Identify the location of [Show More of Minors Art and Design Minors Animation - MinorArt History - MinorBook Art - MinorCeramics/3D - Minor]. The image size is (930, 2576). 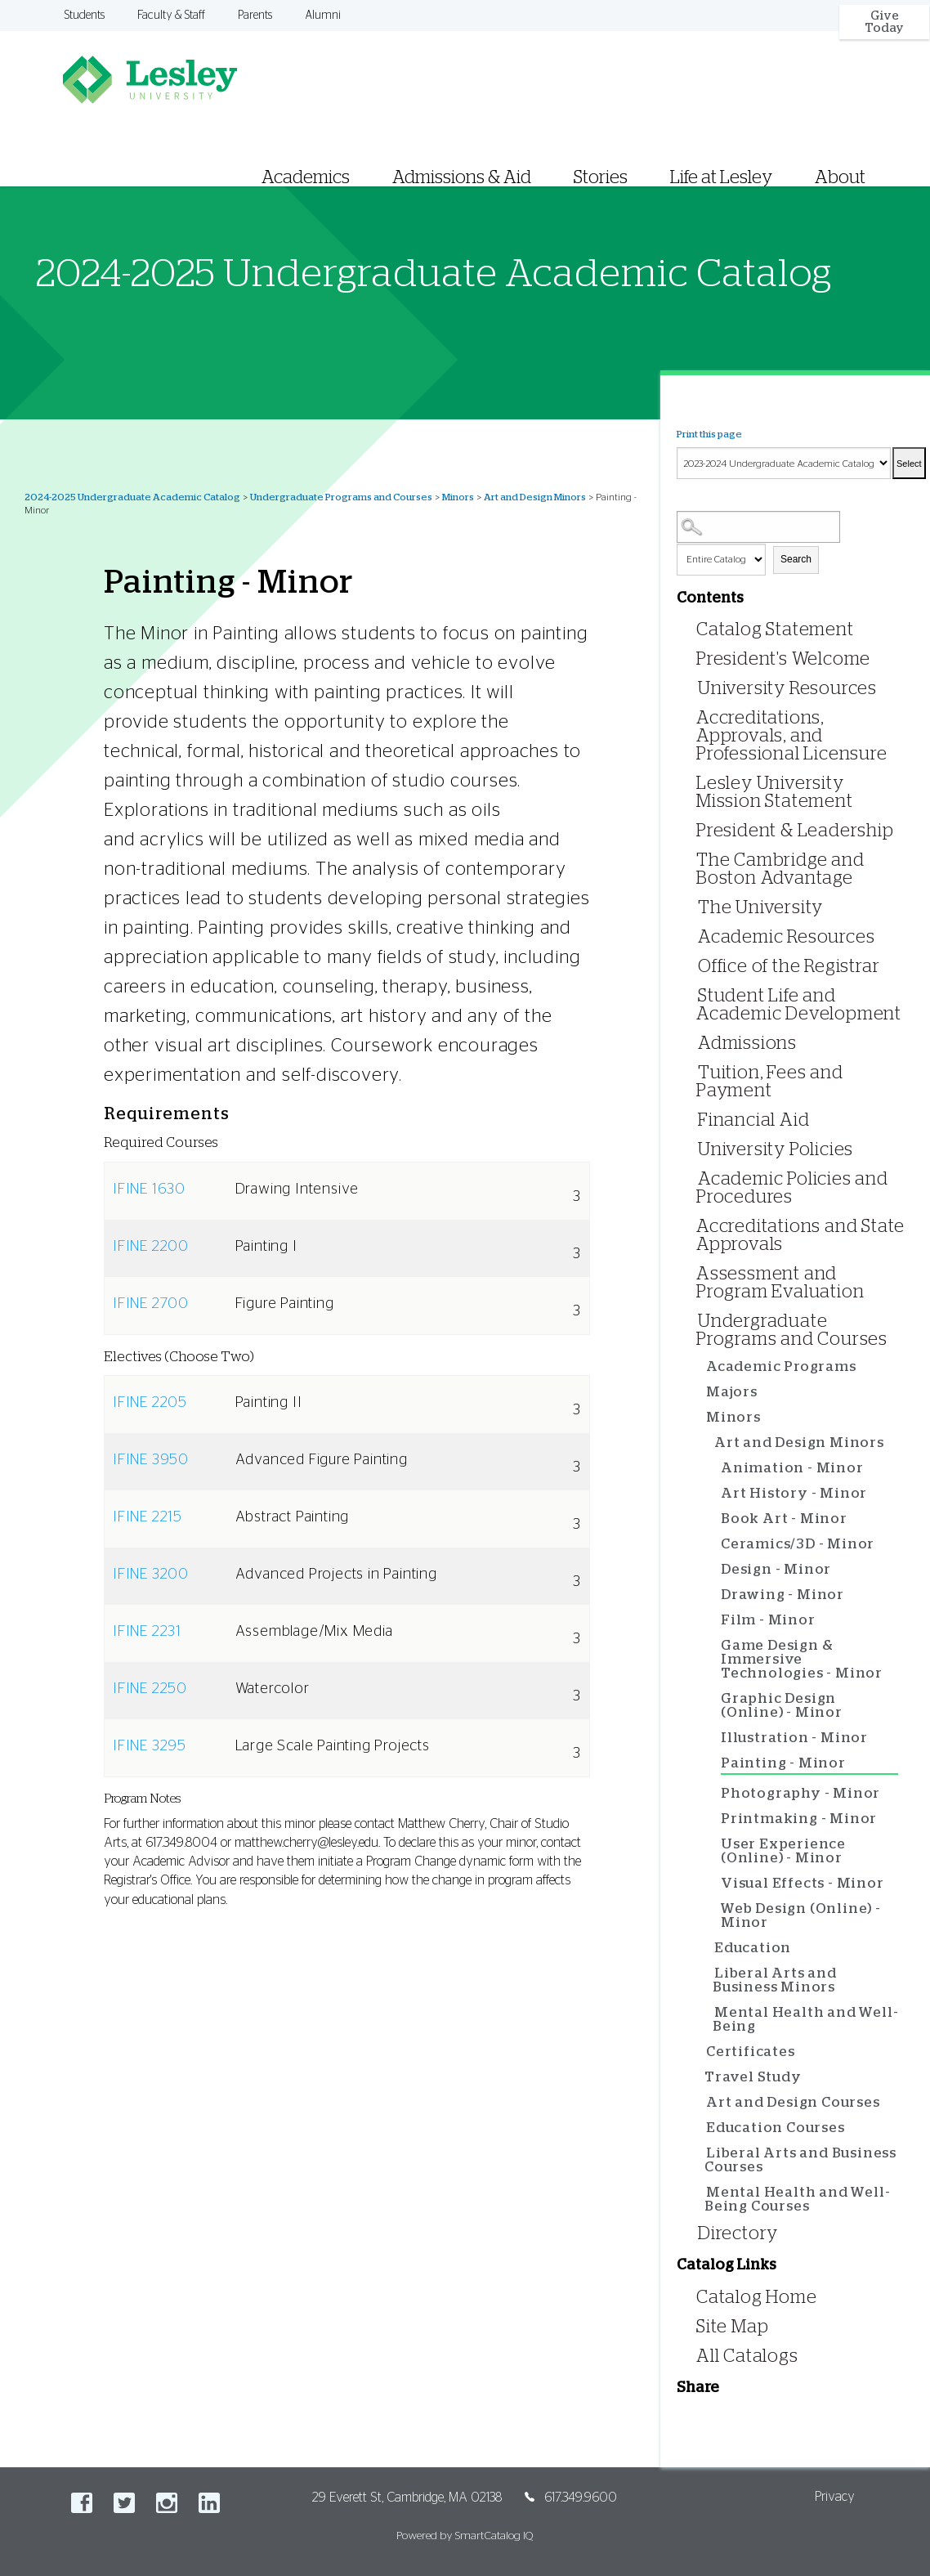
(702, 1418).